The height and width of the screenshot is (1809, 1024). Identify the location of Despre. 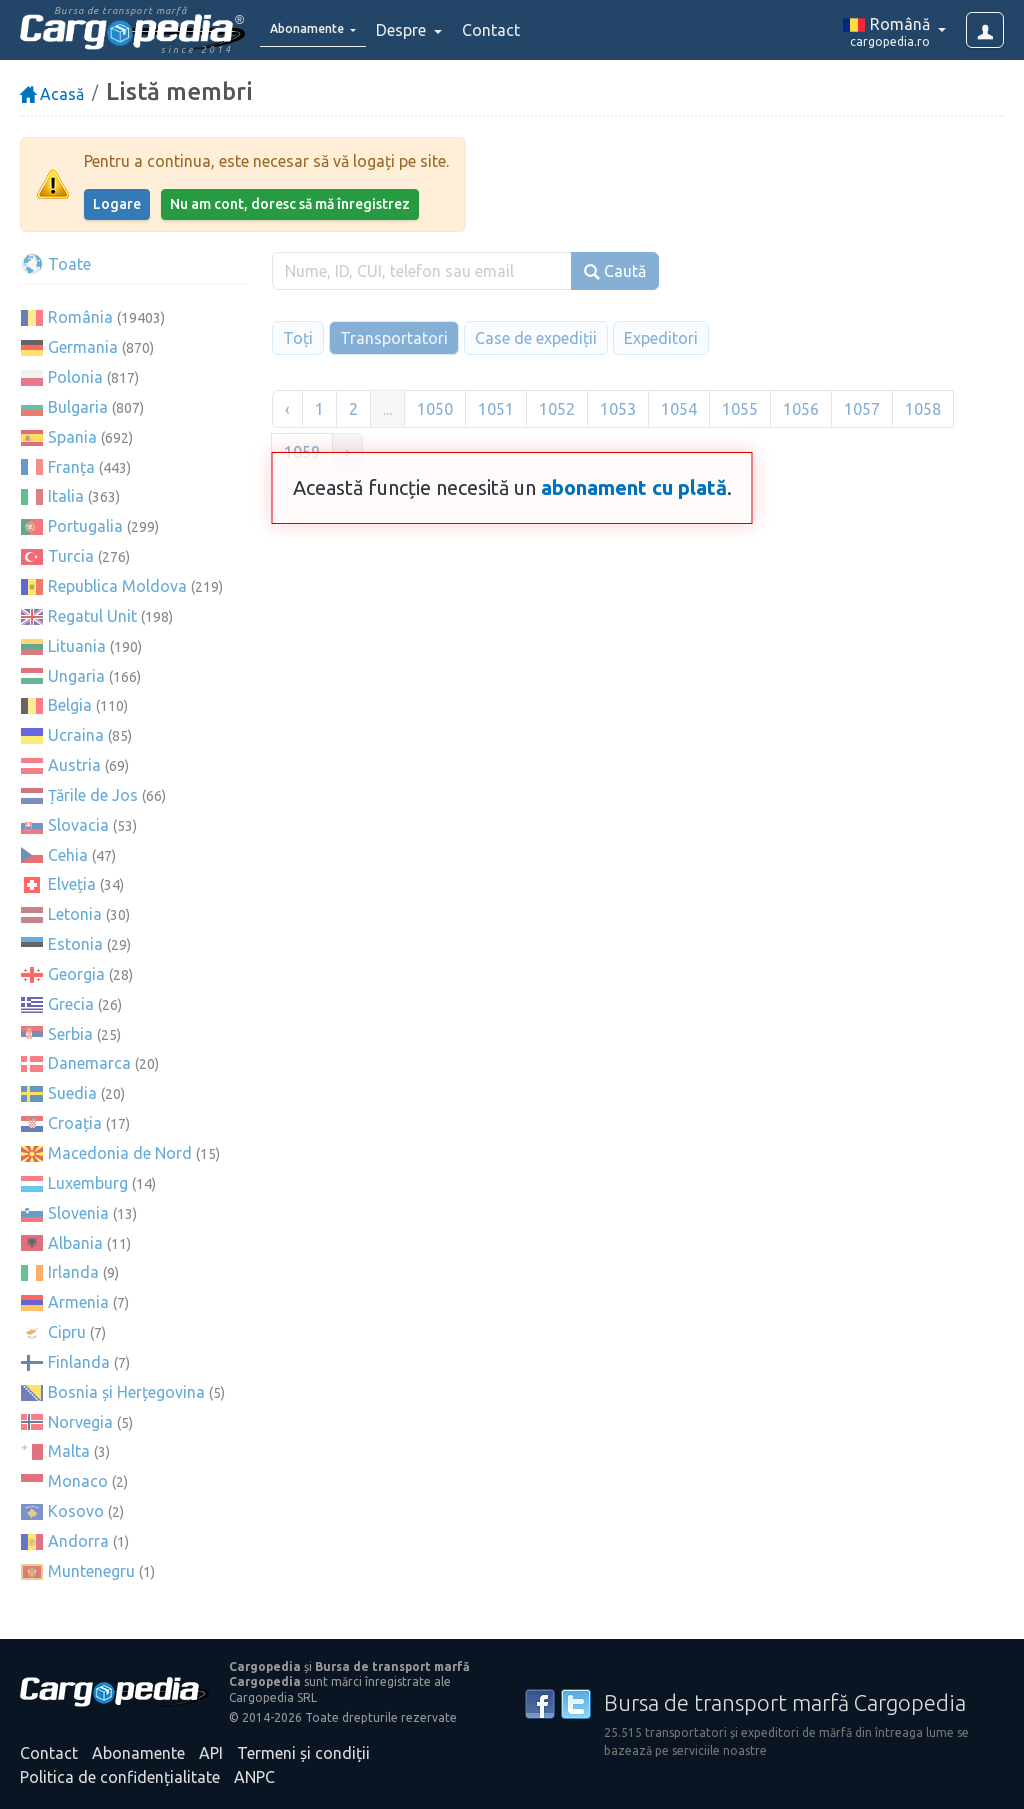
(430, 30).